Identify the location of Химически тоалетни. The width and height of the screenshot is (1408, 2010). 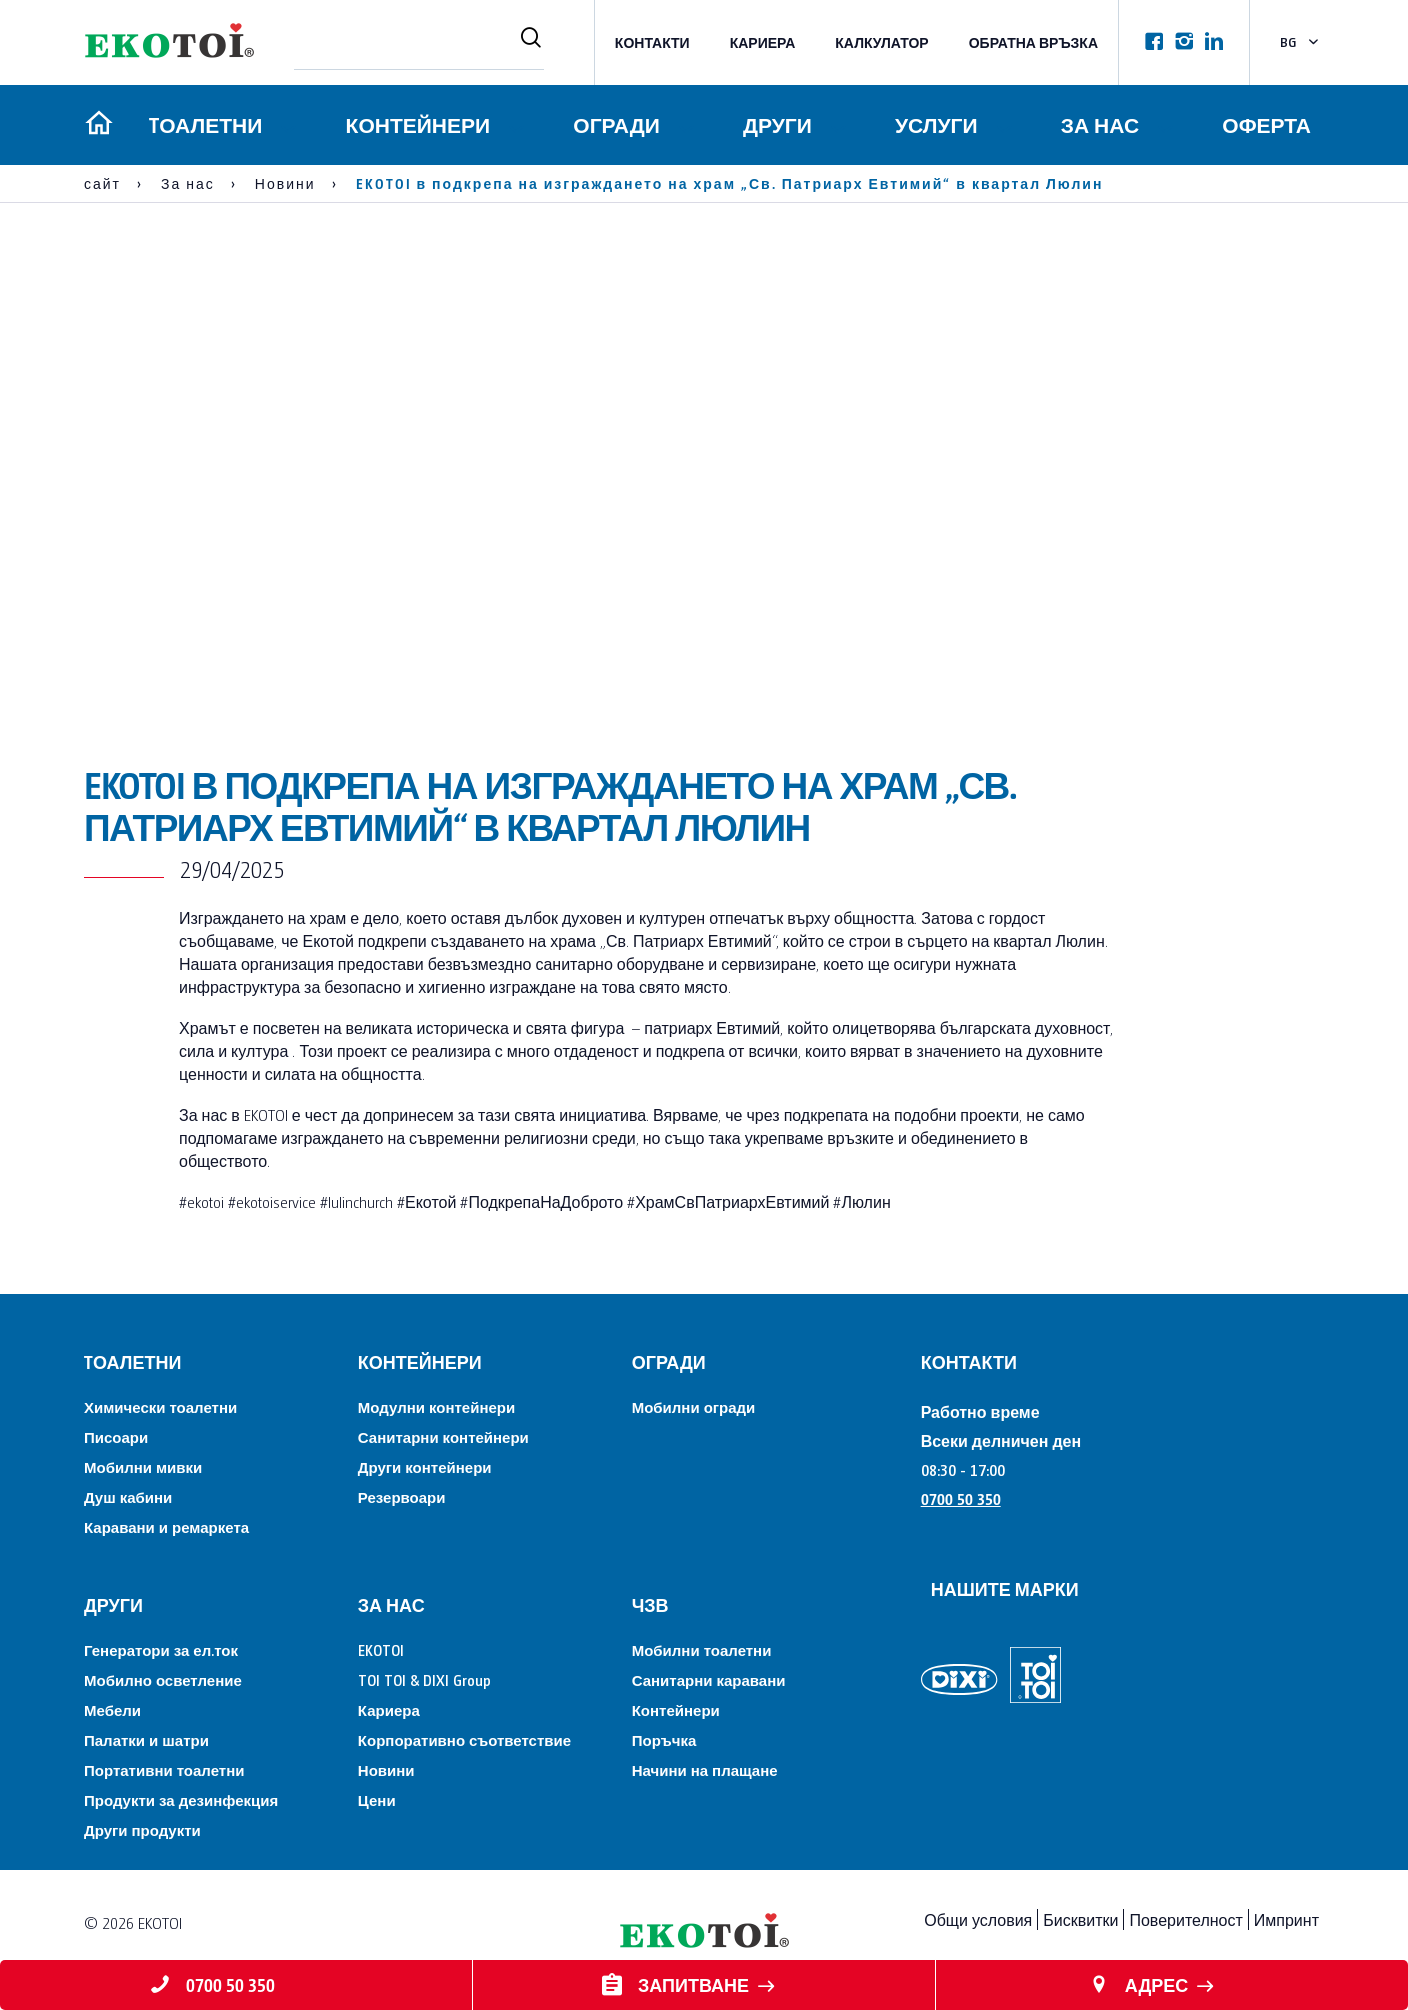
(160, 1406).